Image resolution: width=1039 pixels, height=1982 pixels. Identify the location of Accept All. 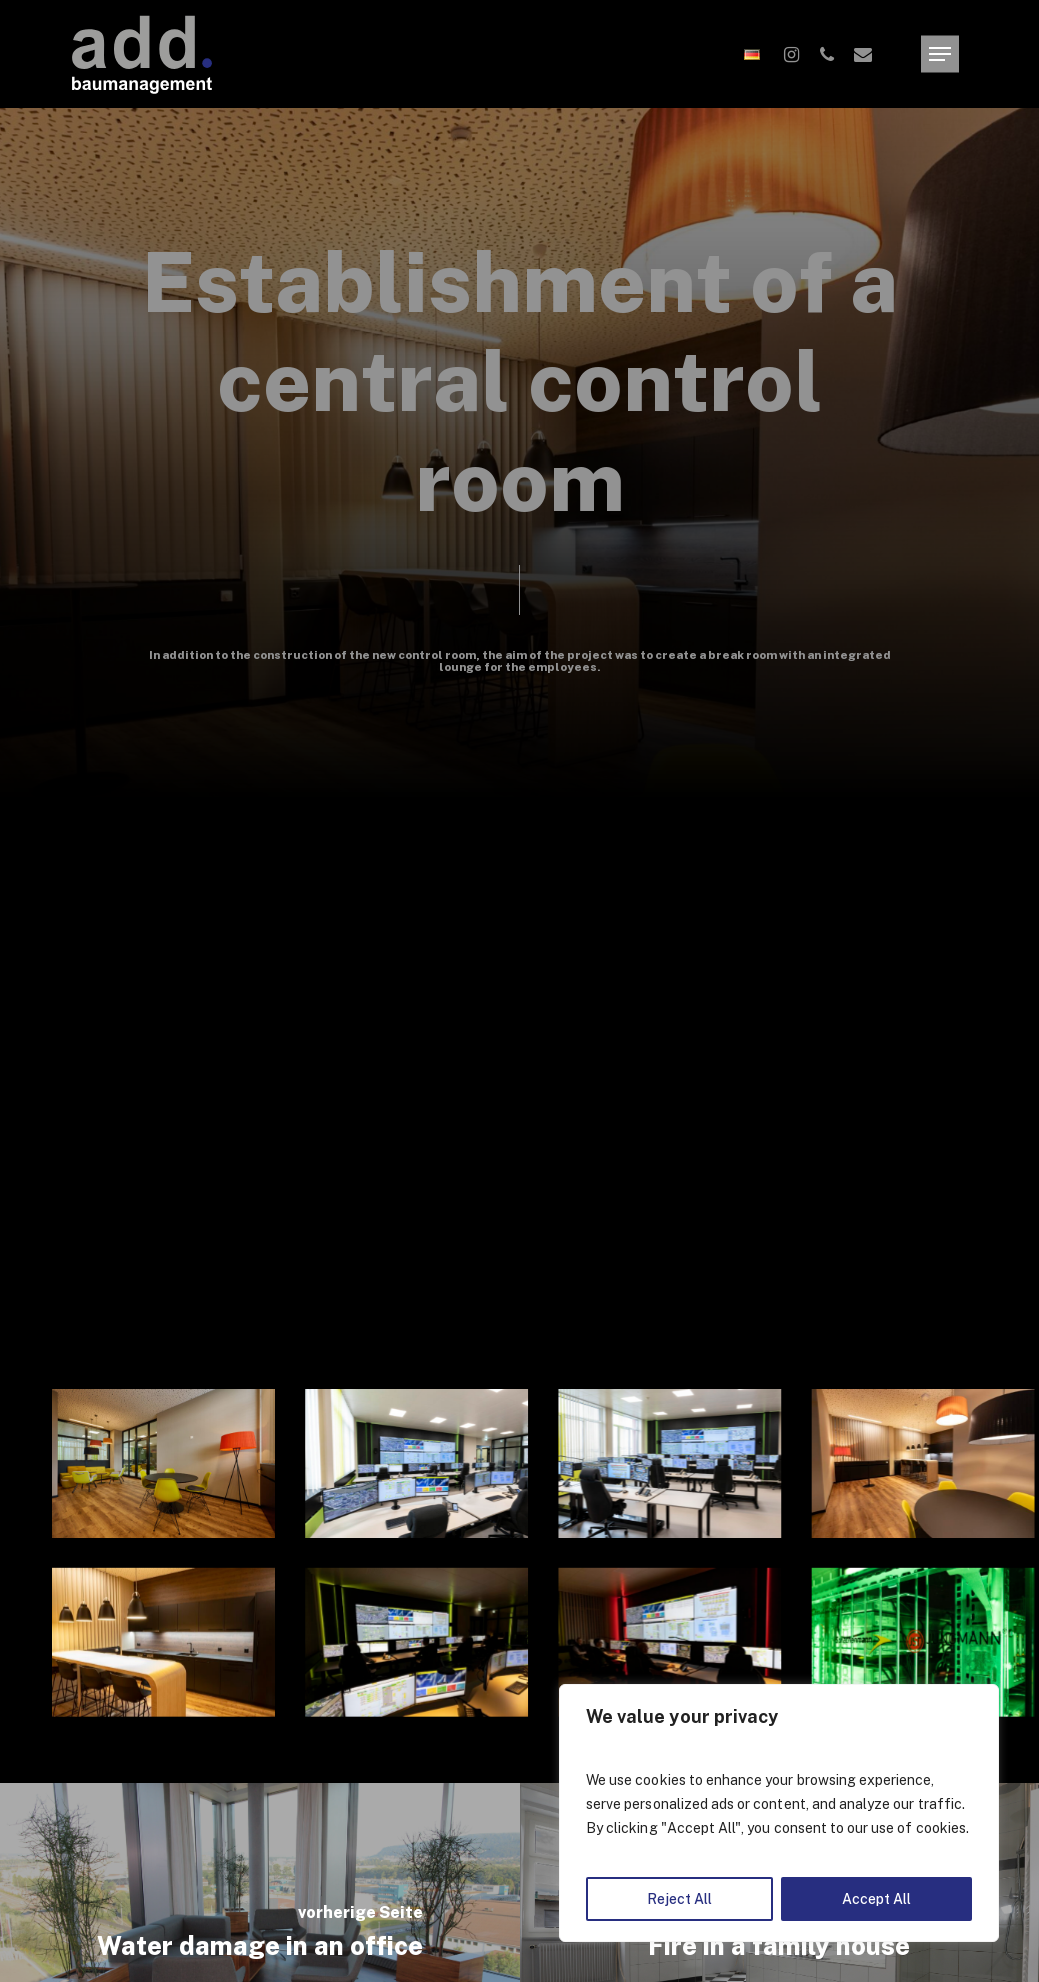
(876, 1899).